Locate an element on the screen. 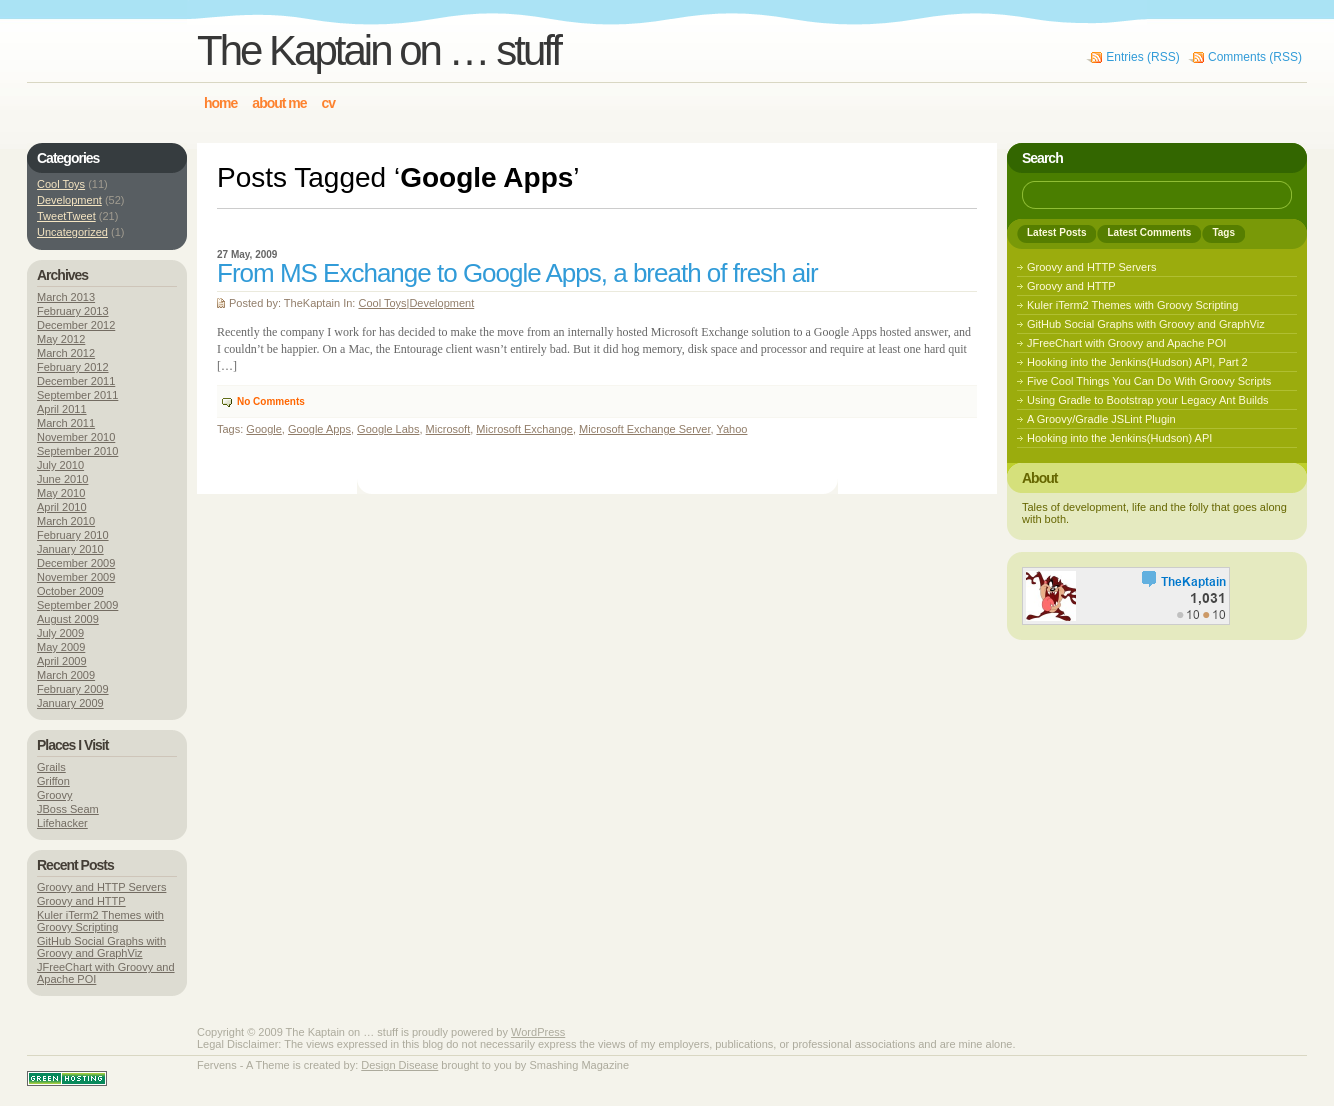 The image size is (1334, 1106). Lifehacker is located at coordinates (62, 823).